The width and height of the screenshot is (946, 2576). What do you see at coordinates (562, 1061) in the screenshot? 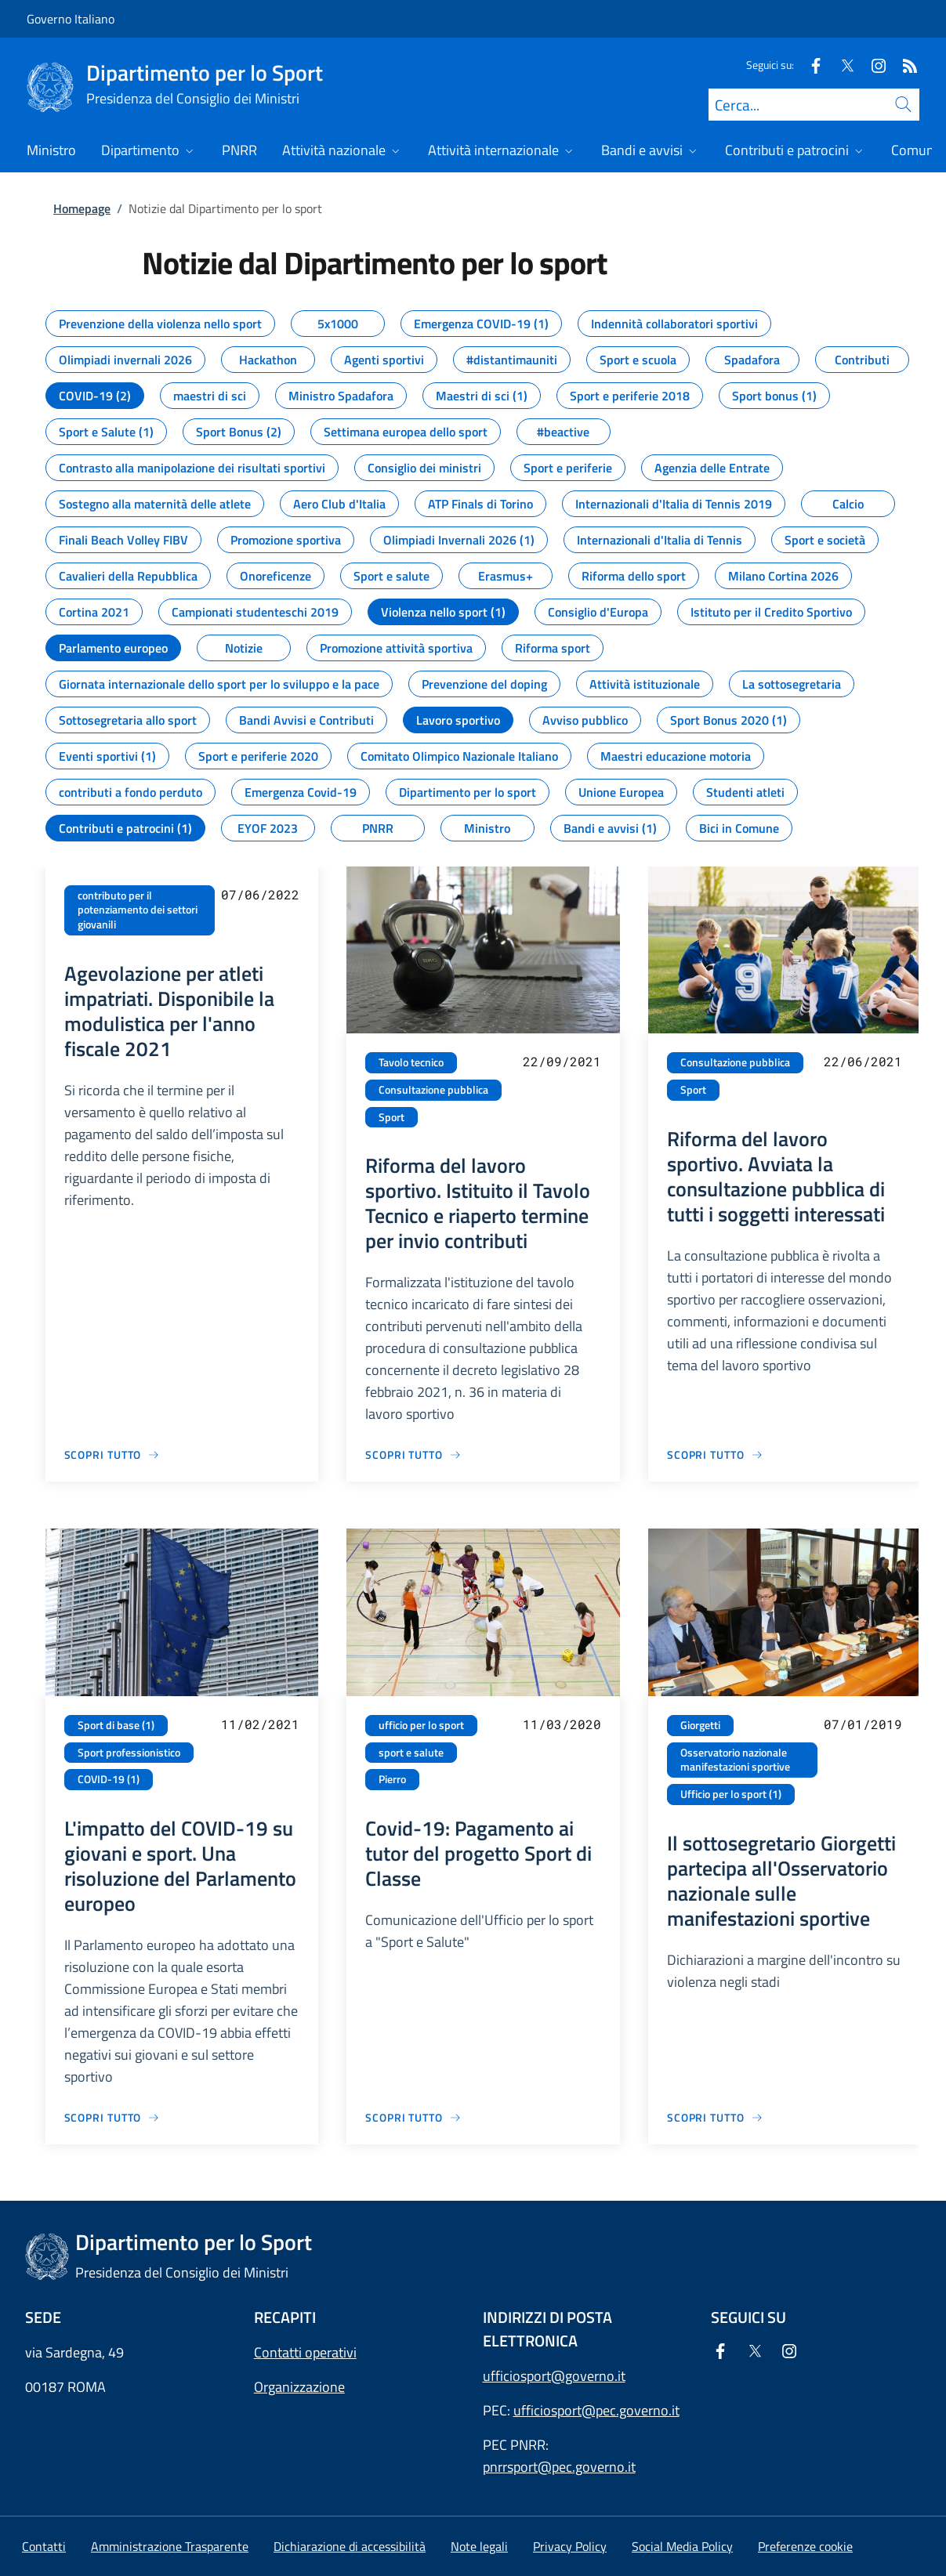
I see `22/09/2021` at bounding box center [562, 1061].